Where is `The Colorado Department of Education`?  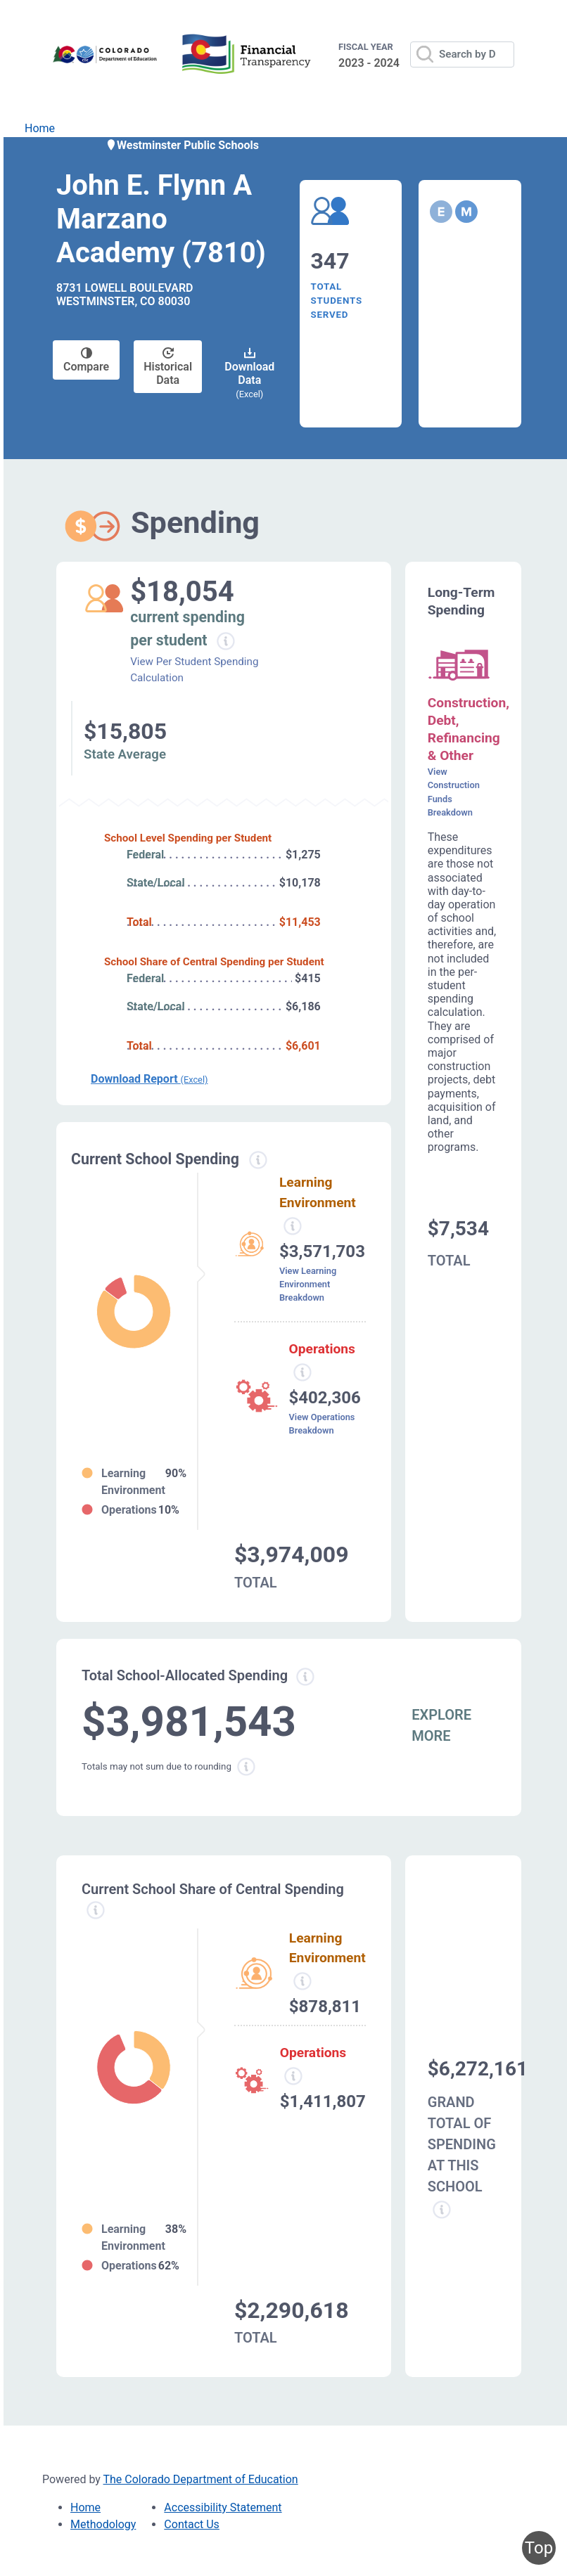
The Colorado Department of Education is located at coordinates (200, 2479).